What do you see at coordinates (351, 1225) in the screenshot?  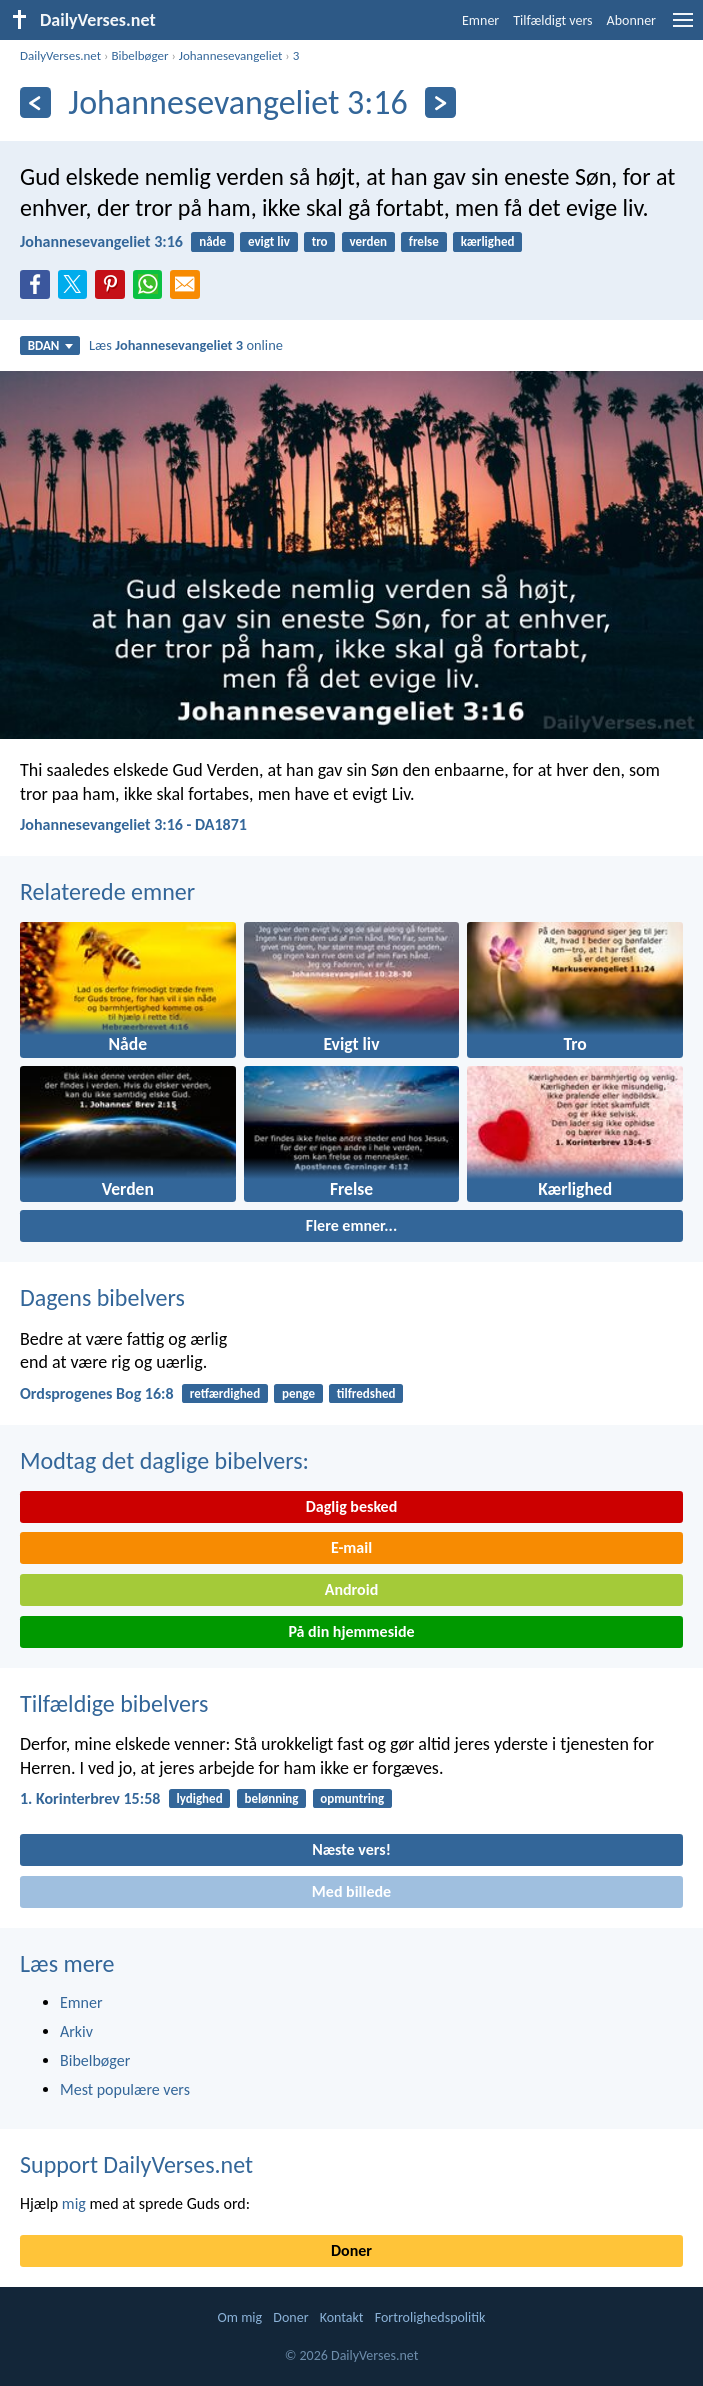 I see `Flere emner...` at bounding box center [351, 1225].